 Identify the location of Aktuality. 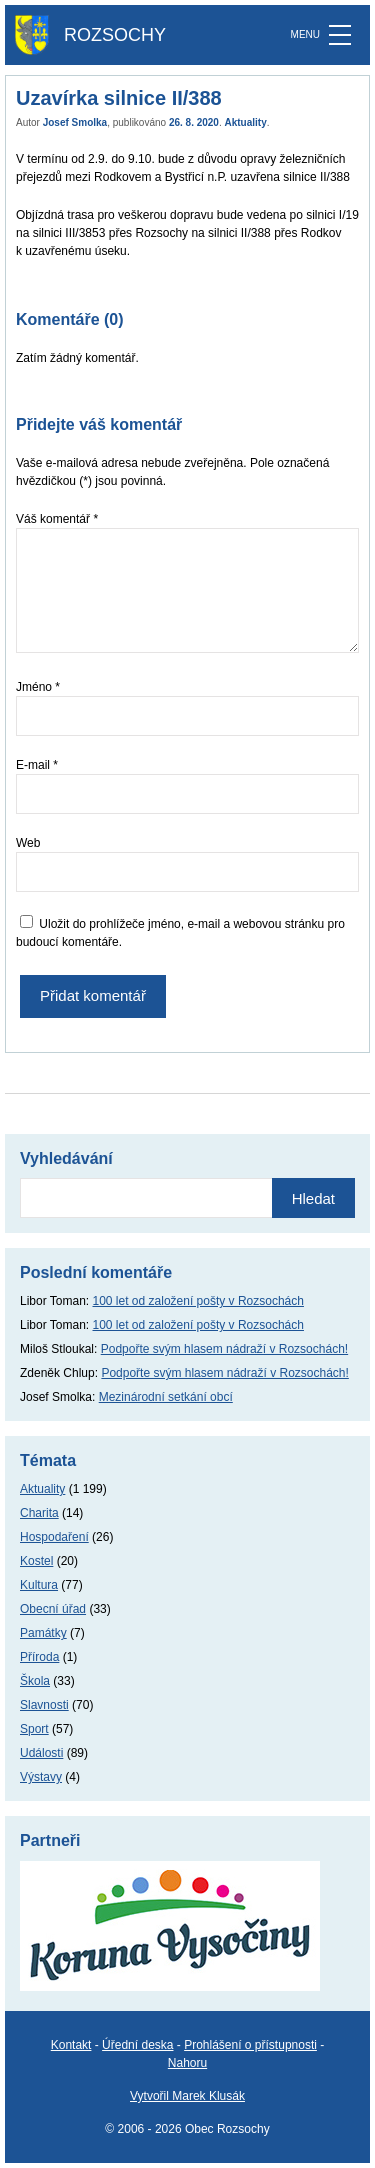
(246, 122).